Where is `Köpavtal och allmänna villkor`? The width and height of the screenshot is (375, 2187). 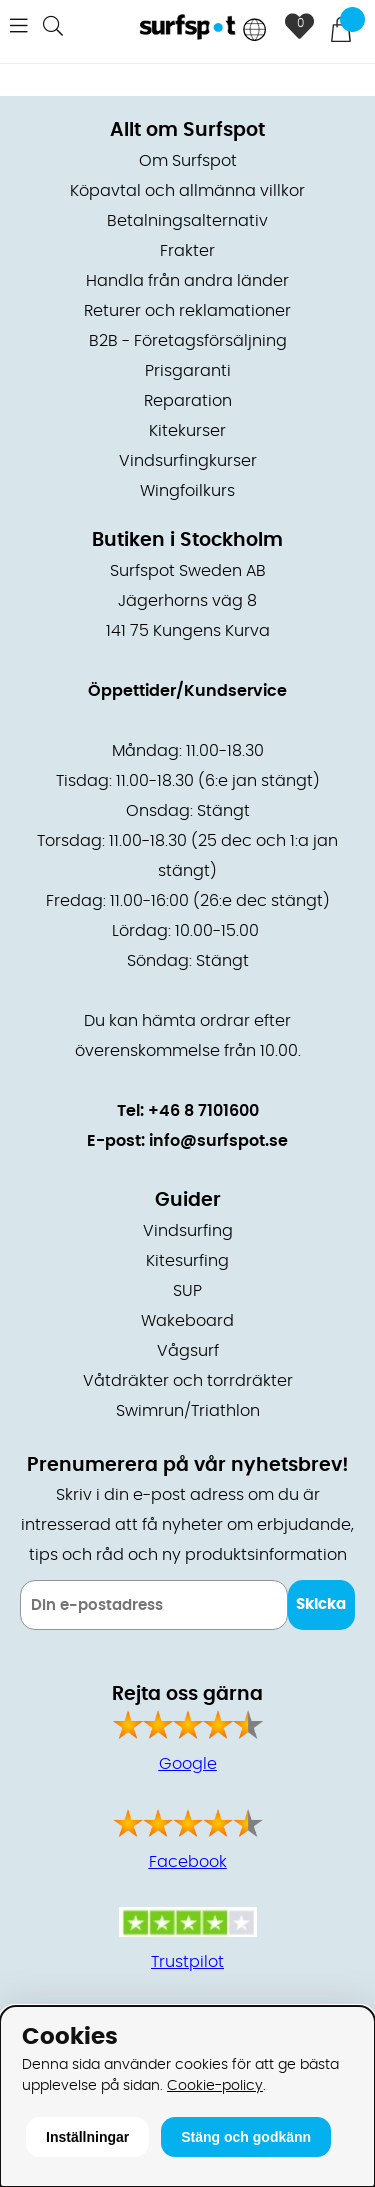
Köpavtal och allmänna villkor is located at coordinates (187, 191).